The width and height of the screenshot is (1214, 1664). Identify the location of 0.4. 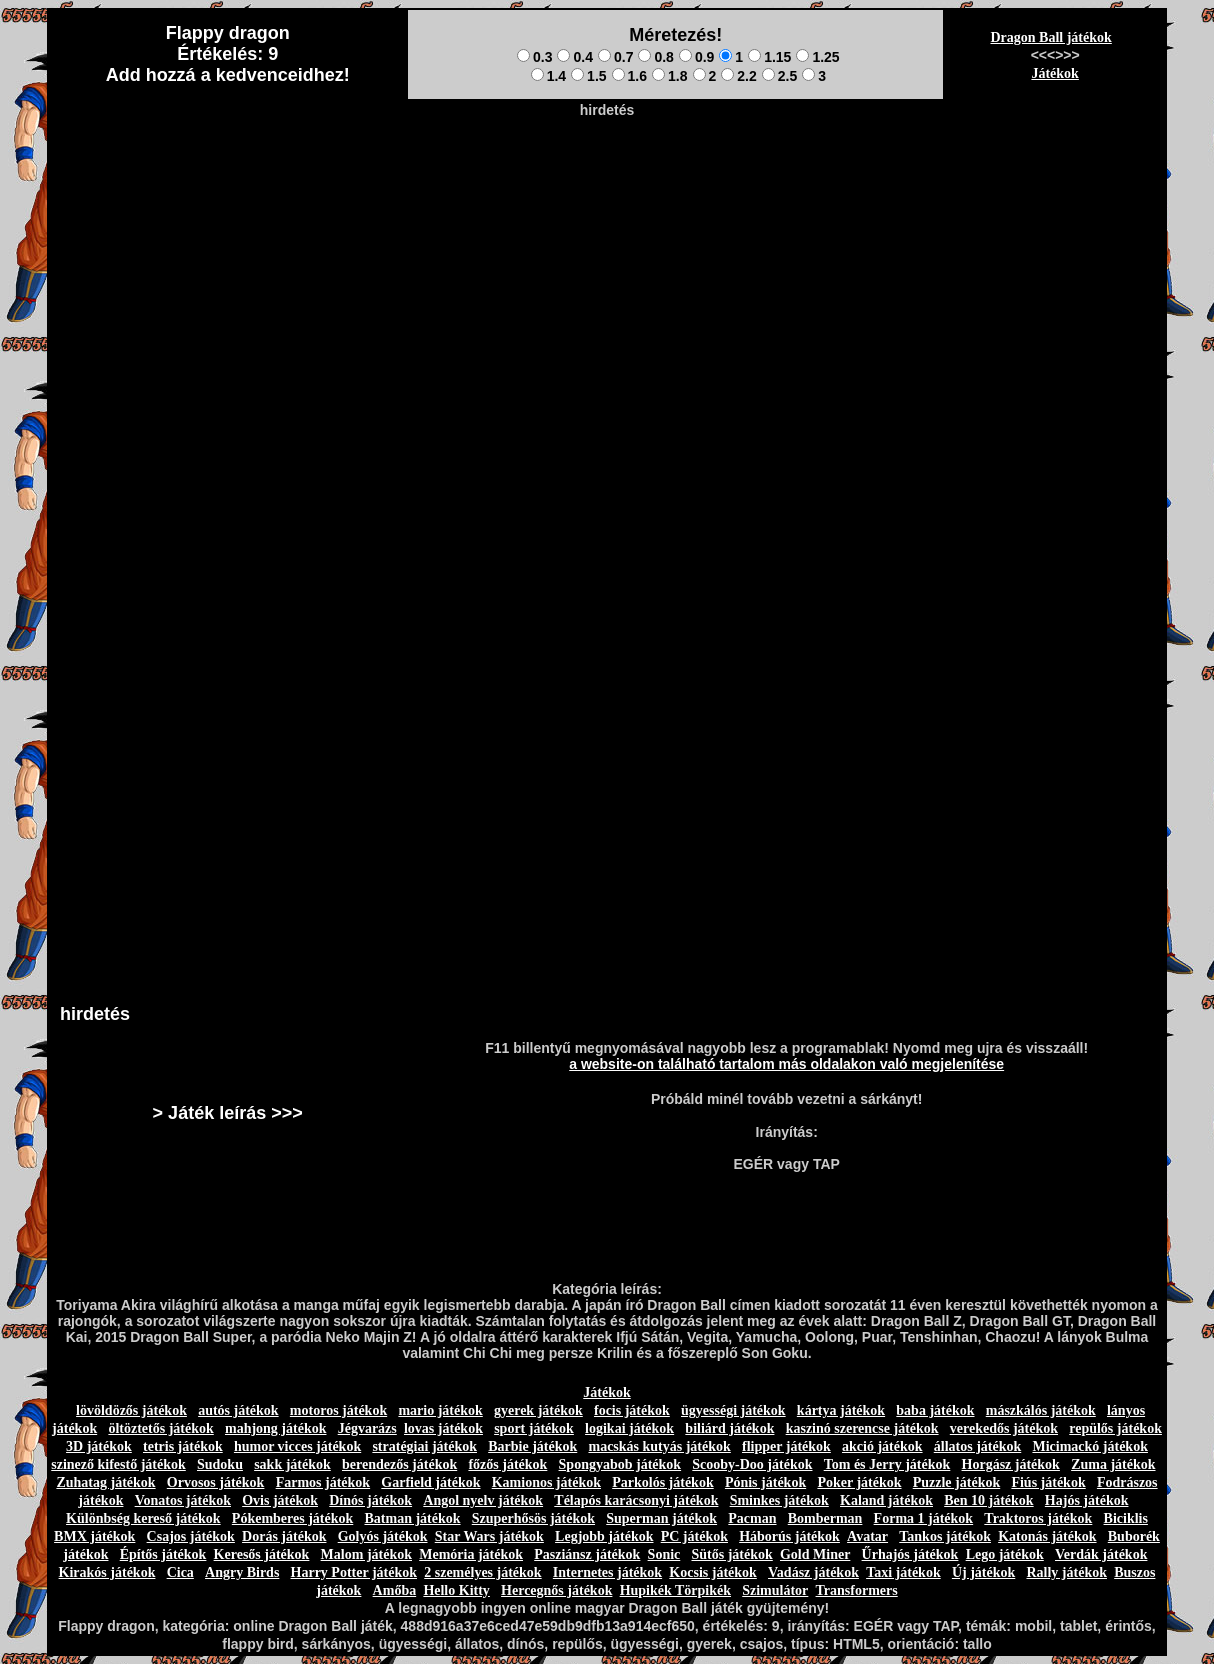
(574, 57).